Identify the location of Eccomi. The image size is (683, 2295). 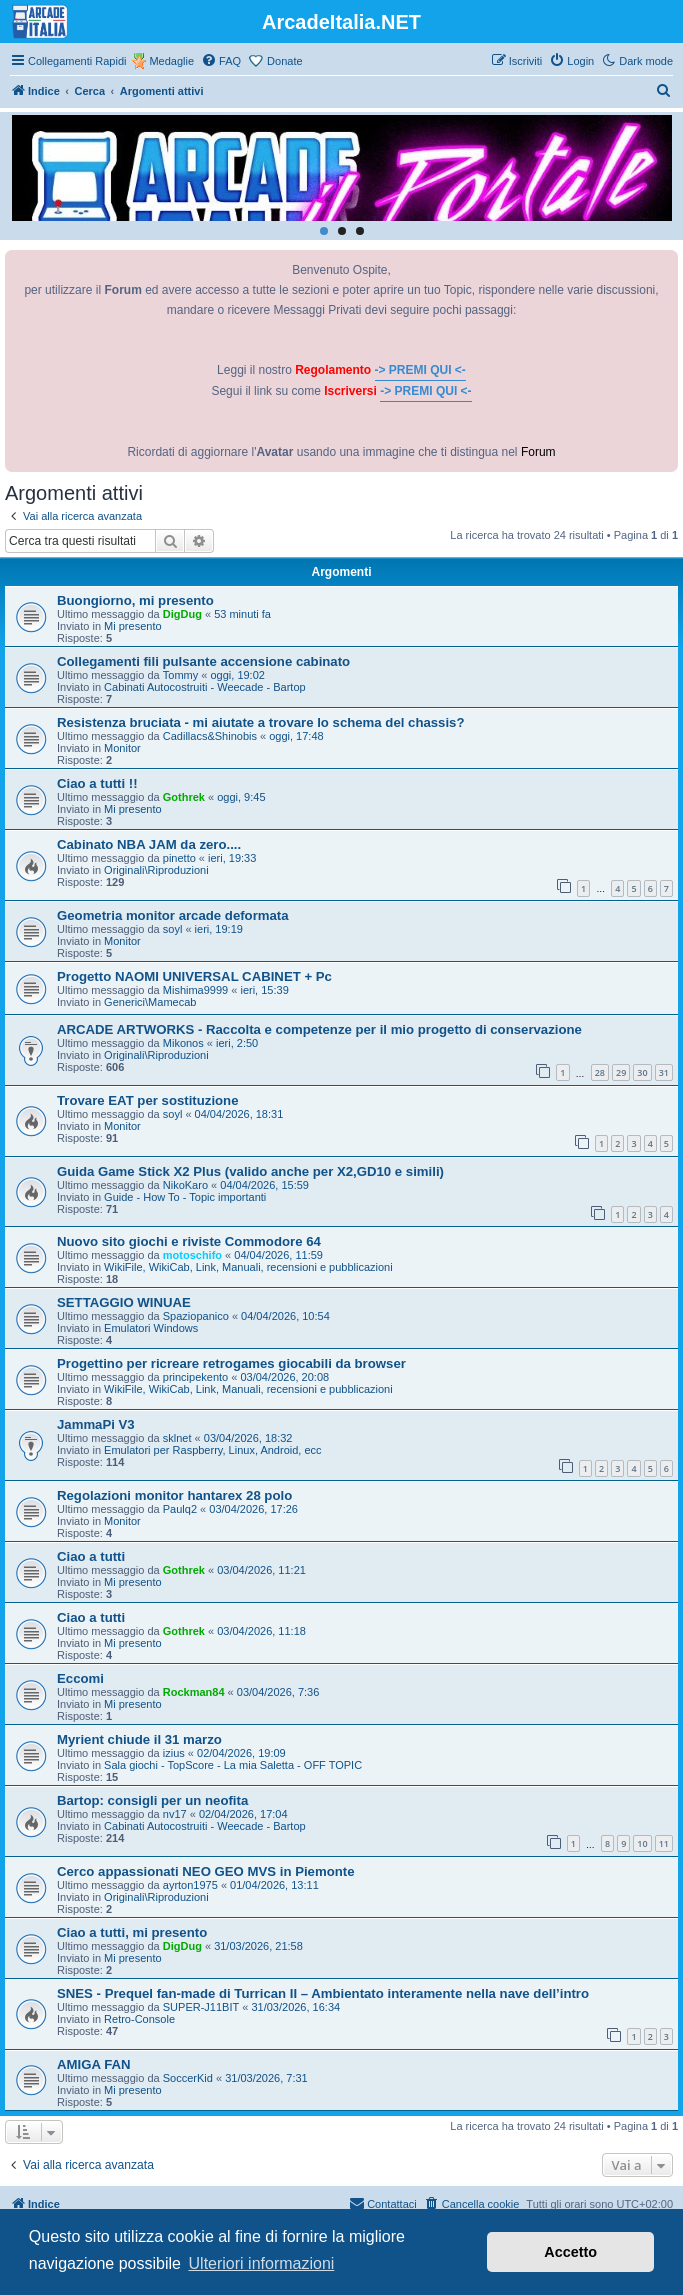
(80, 1678).